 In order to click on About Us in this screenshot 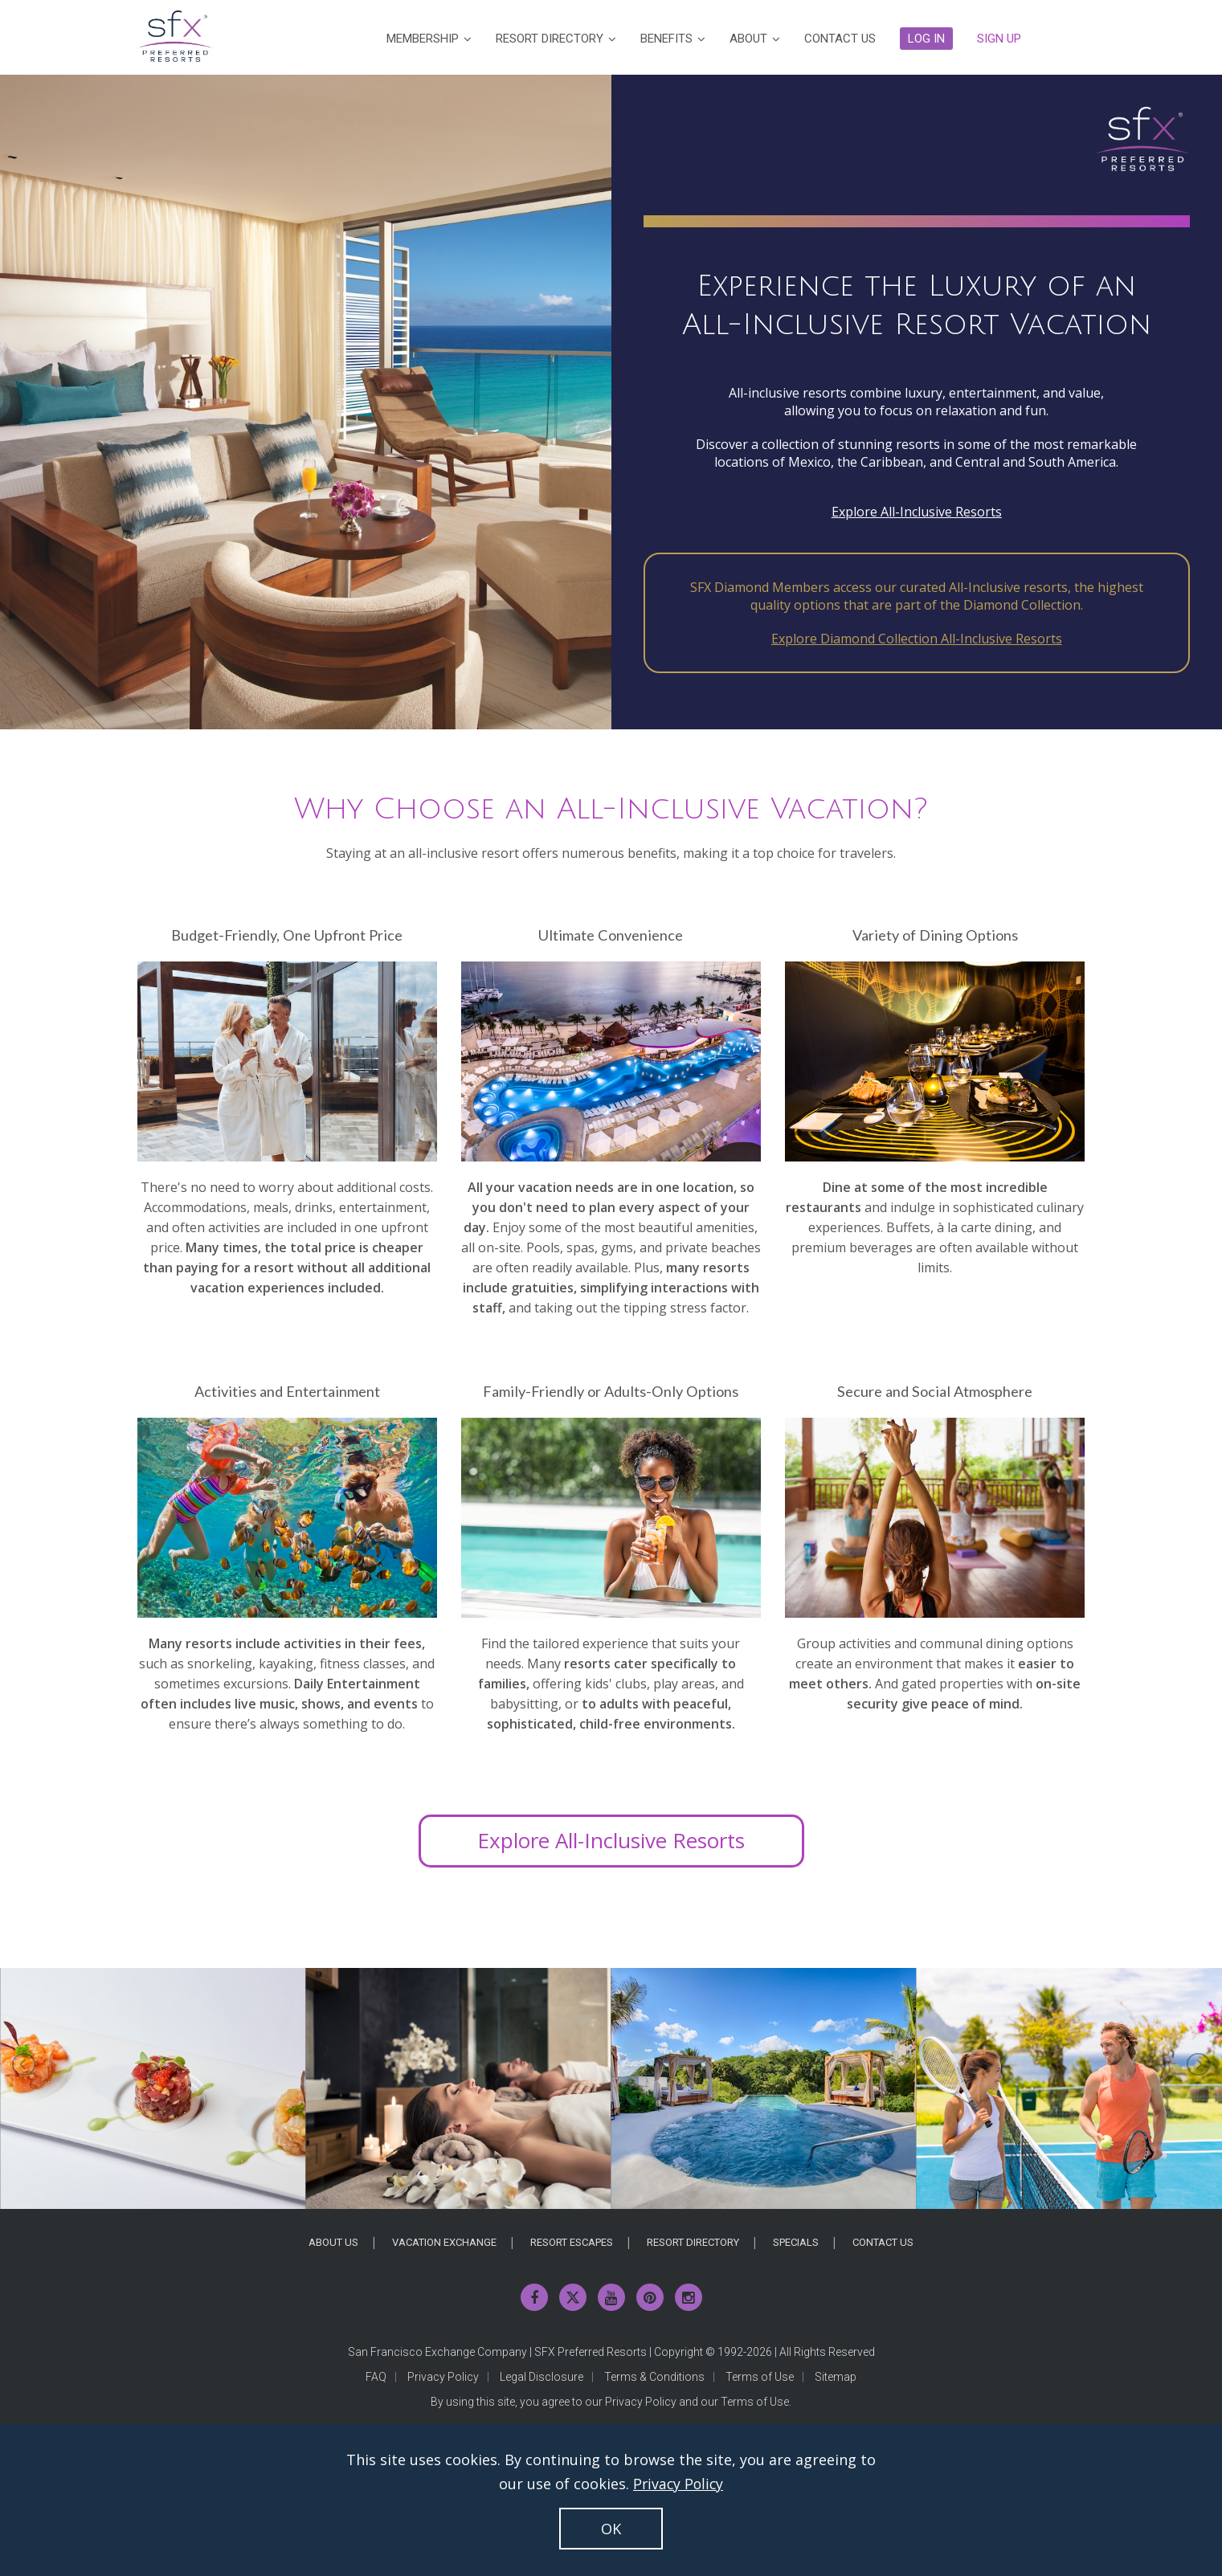, I will do `click(333, 2242)`.